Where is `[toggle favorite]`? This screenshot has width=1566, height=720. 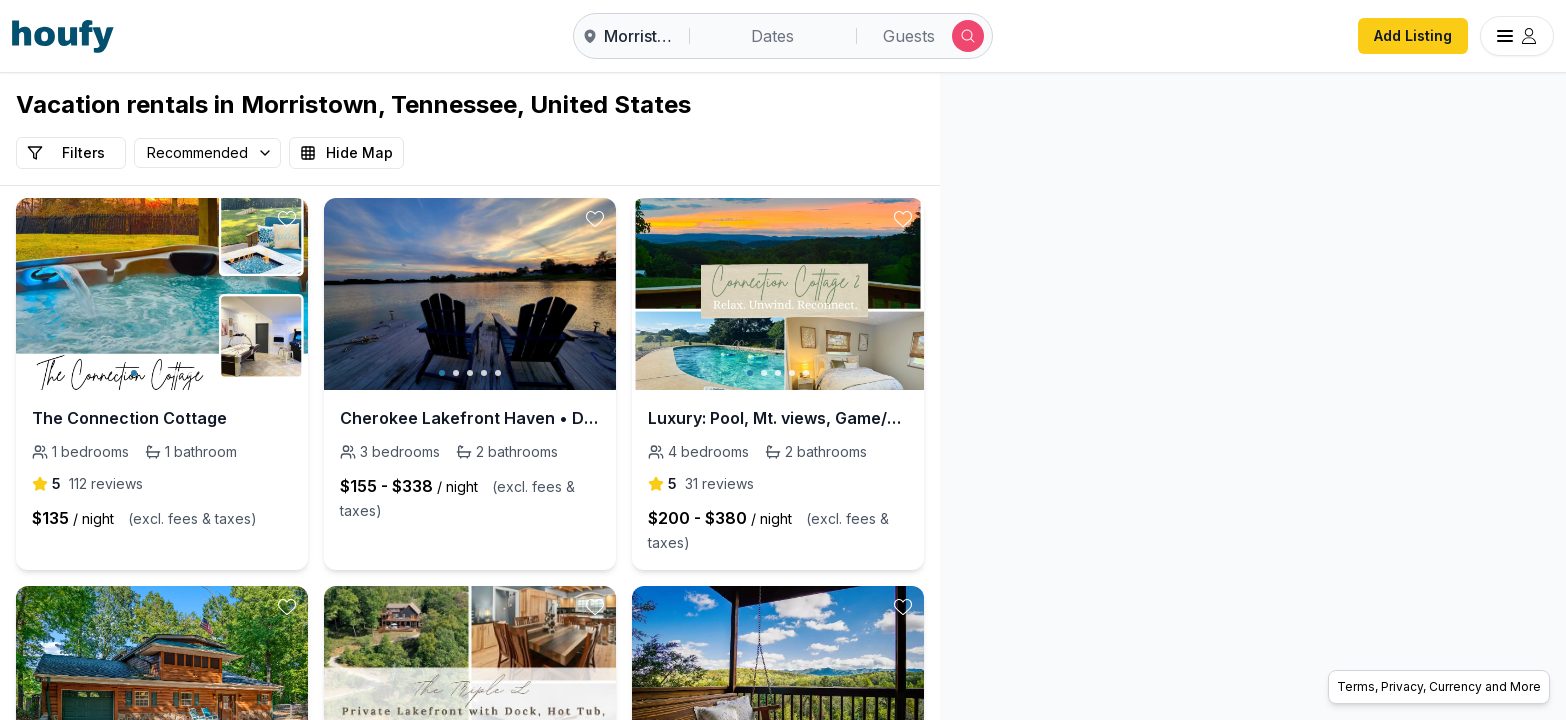 [toggle favorite] is located at coordinates (287, 219).